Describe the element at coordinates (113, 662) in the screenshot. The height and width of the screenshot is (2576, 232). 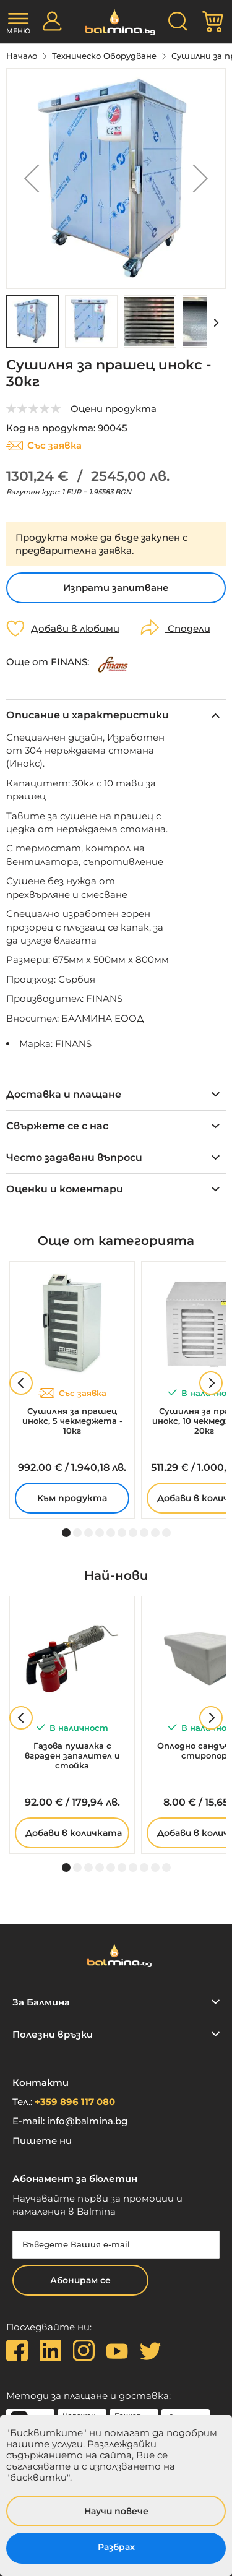
I see `[FINANS]` at that location.